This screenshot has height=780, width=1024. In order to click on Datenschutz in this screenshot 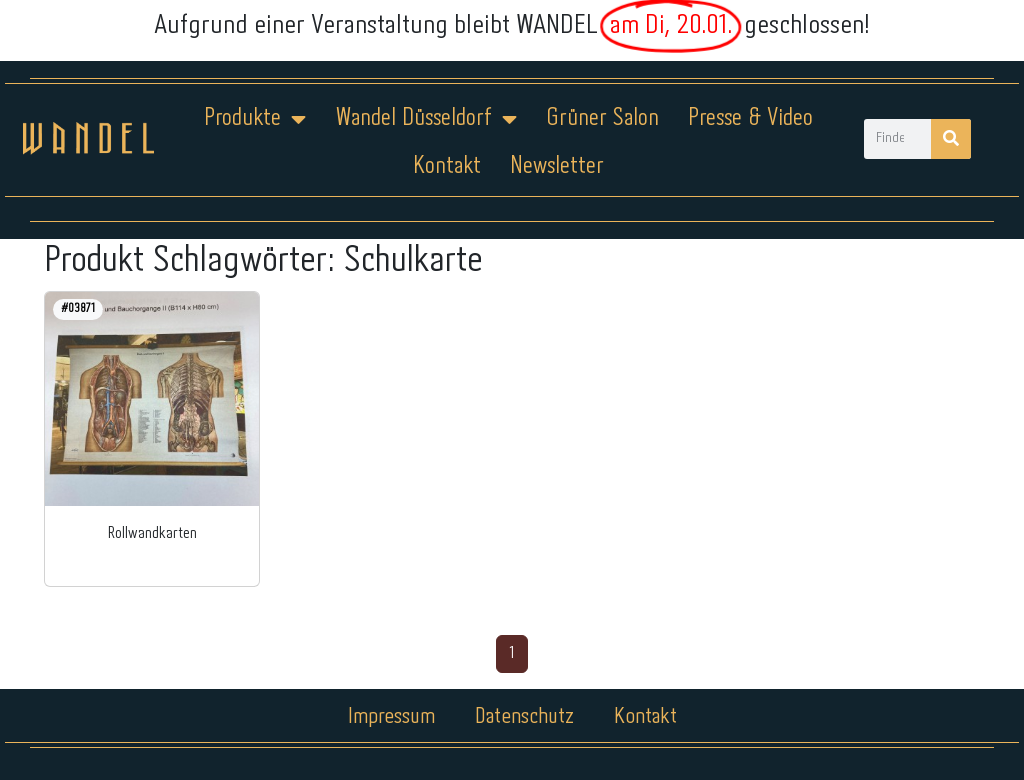, I will do `click(524, 717)`.